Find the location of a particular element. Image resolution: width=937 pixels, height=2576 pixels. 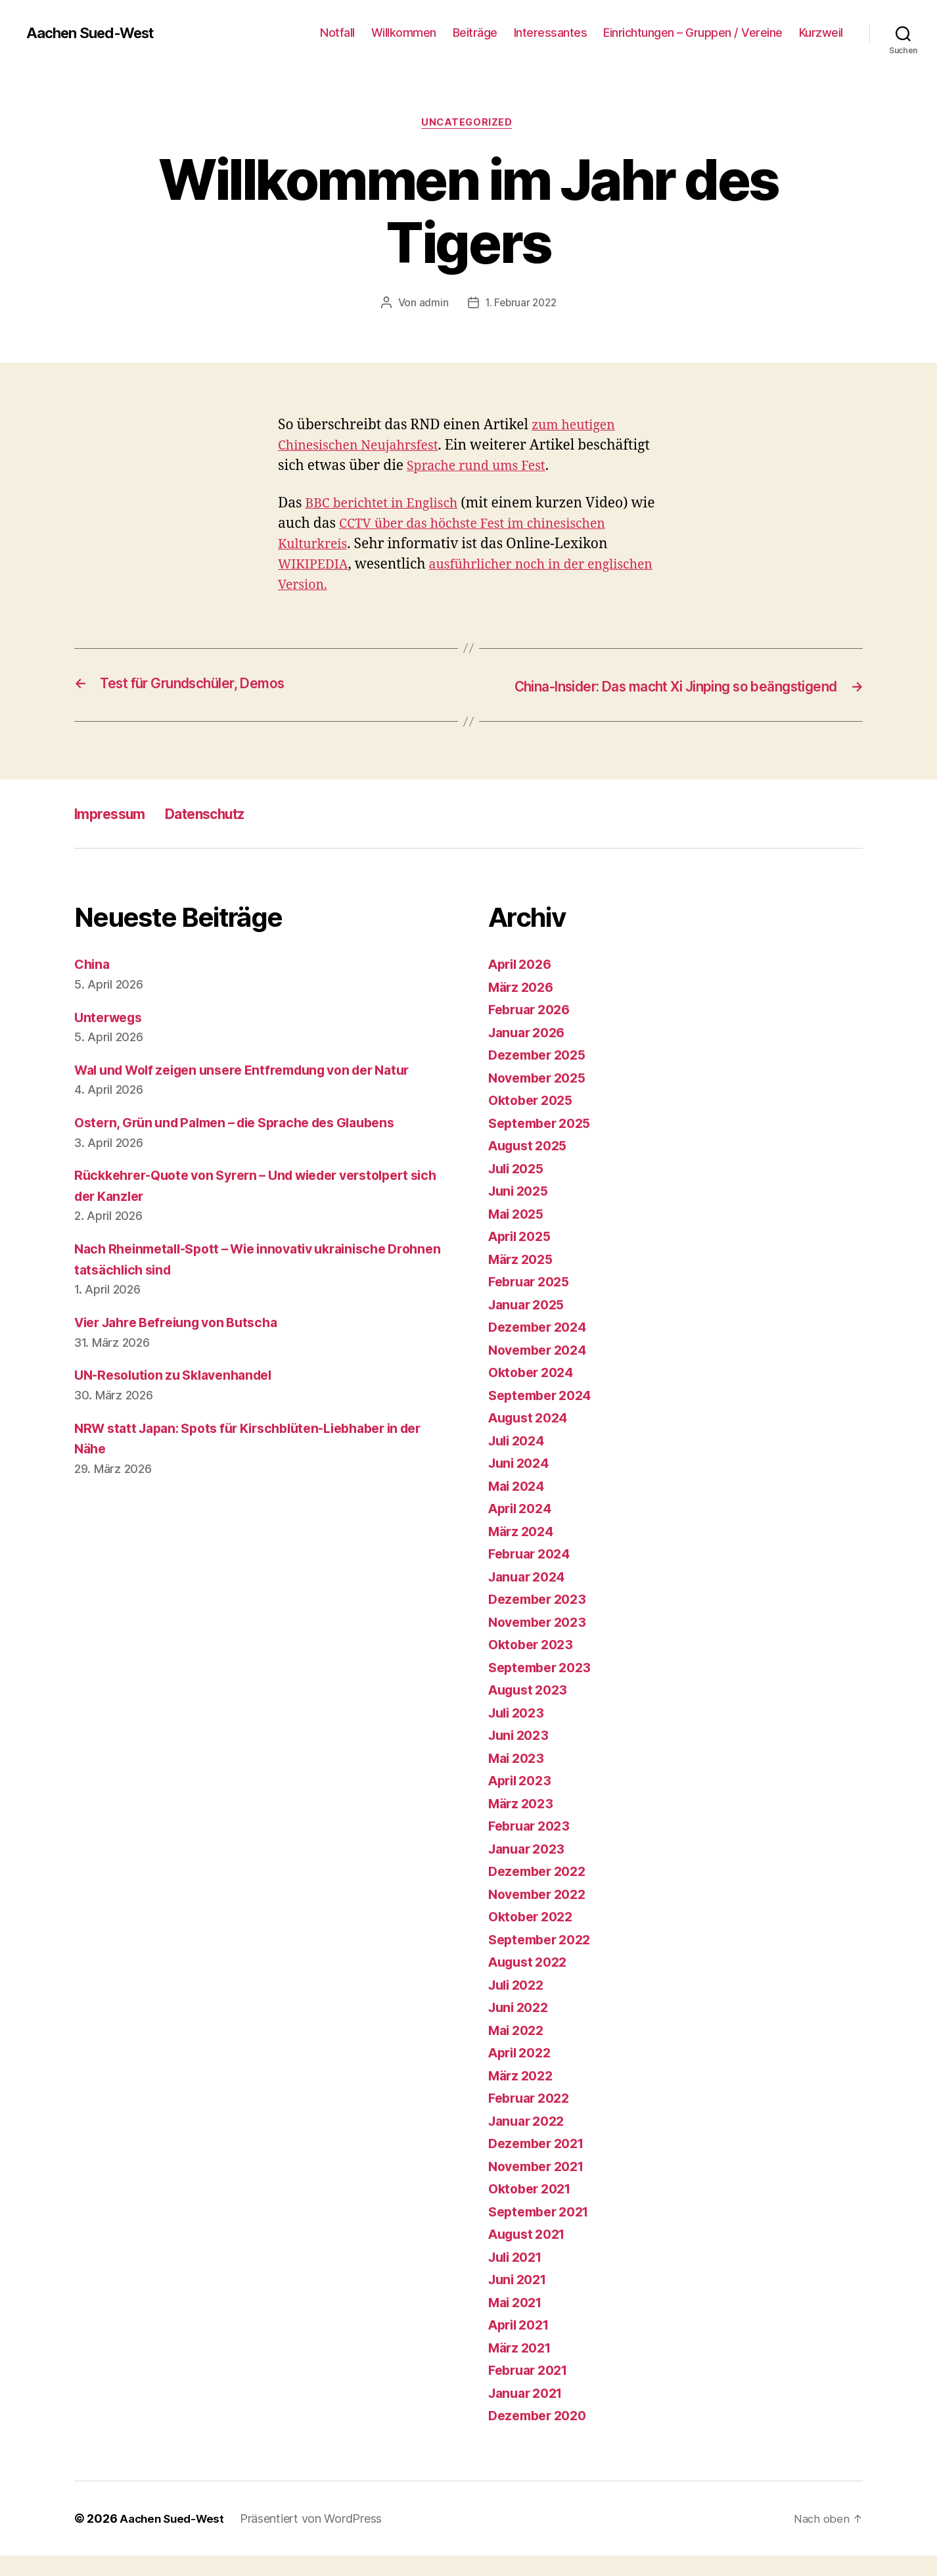

August 2025 is located at coordinates (531, 1166).